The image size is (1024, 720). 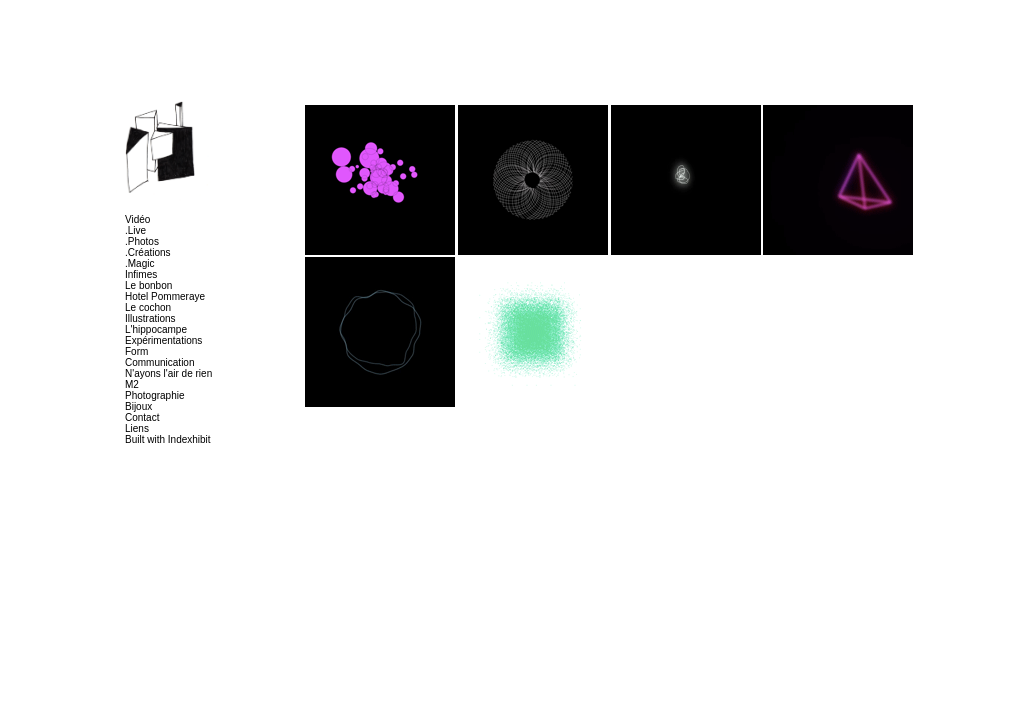 I want to click on Bijoux, so click(x=138, y=406).